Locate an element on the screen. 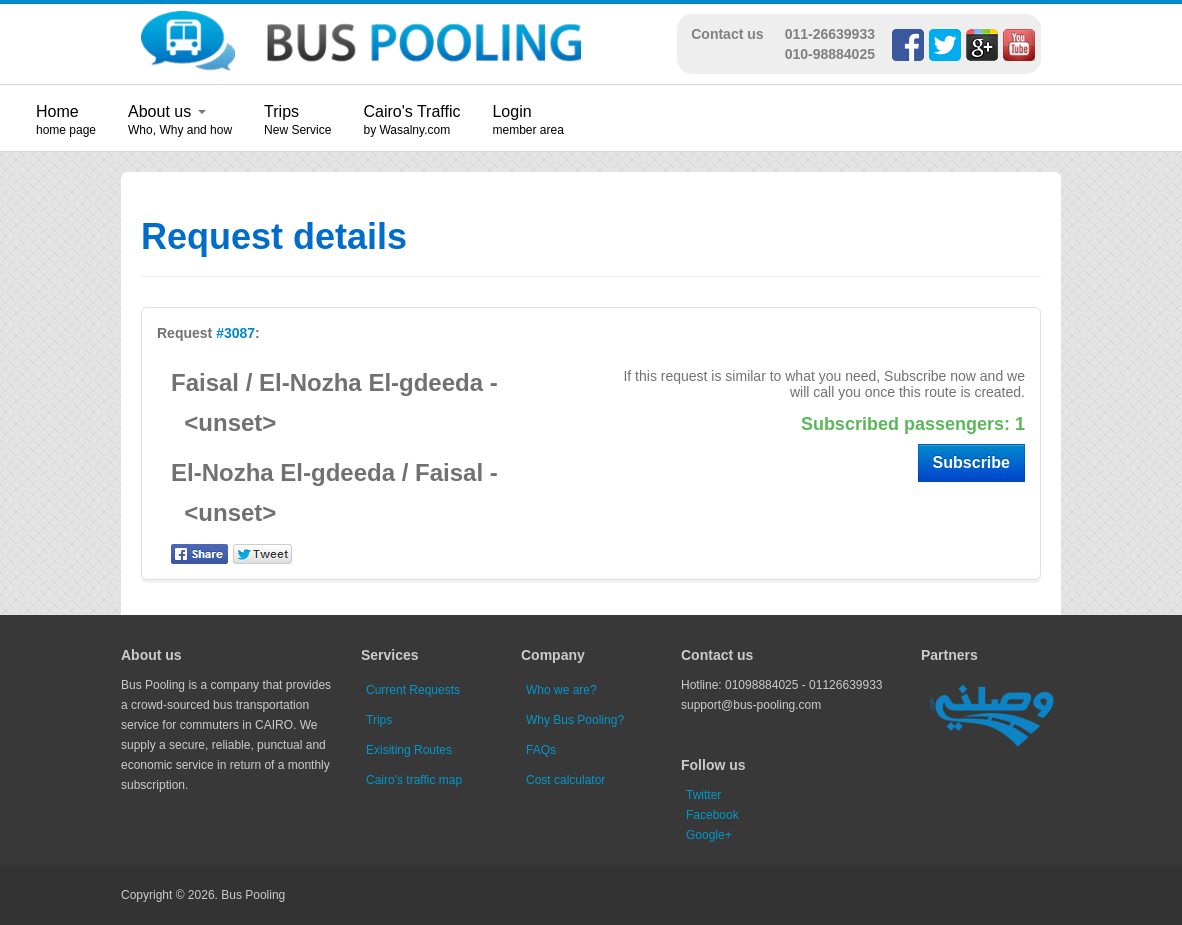 The image size is (1182, 925). Cairo's Traffic is located at coordinates (411, 111).